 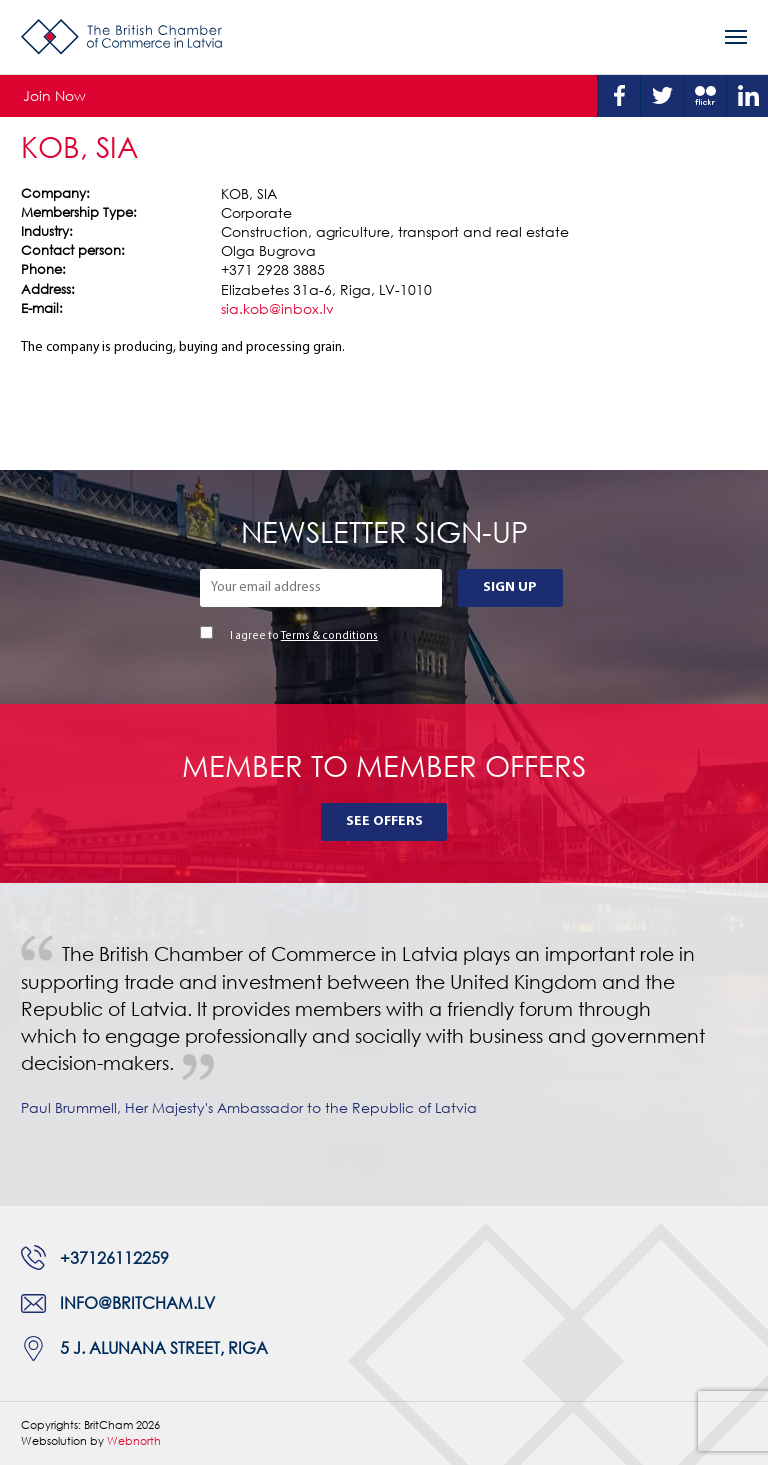 What do you see at coordinates (54, 95) in the screenshot?
I see `Join Now` at bounding box center [54, 95].